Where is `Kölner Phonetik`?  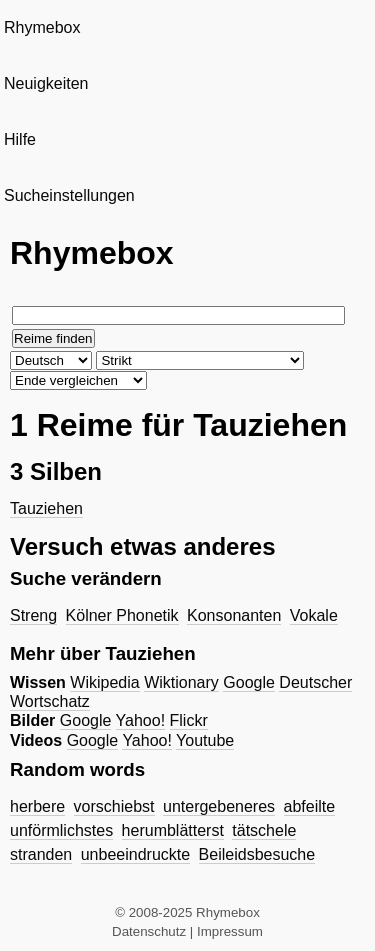
Kölner Phonetik is located at coordinates (122, 615).